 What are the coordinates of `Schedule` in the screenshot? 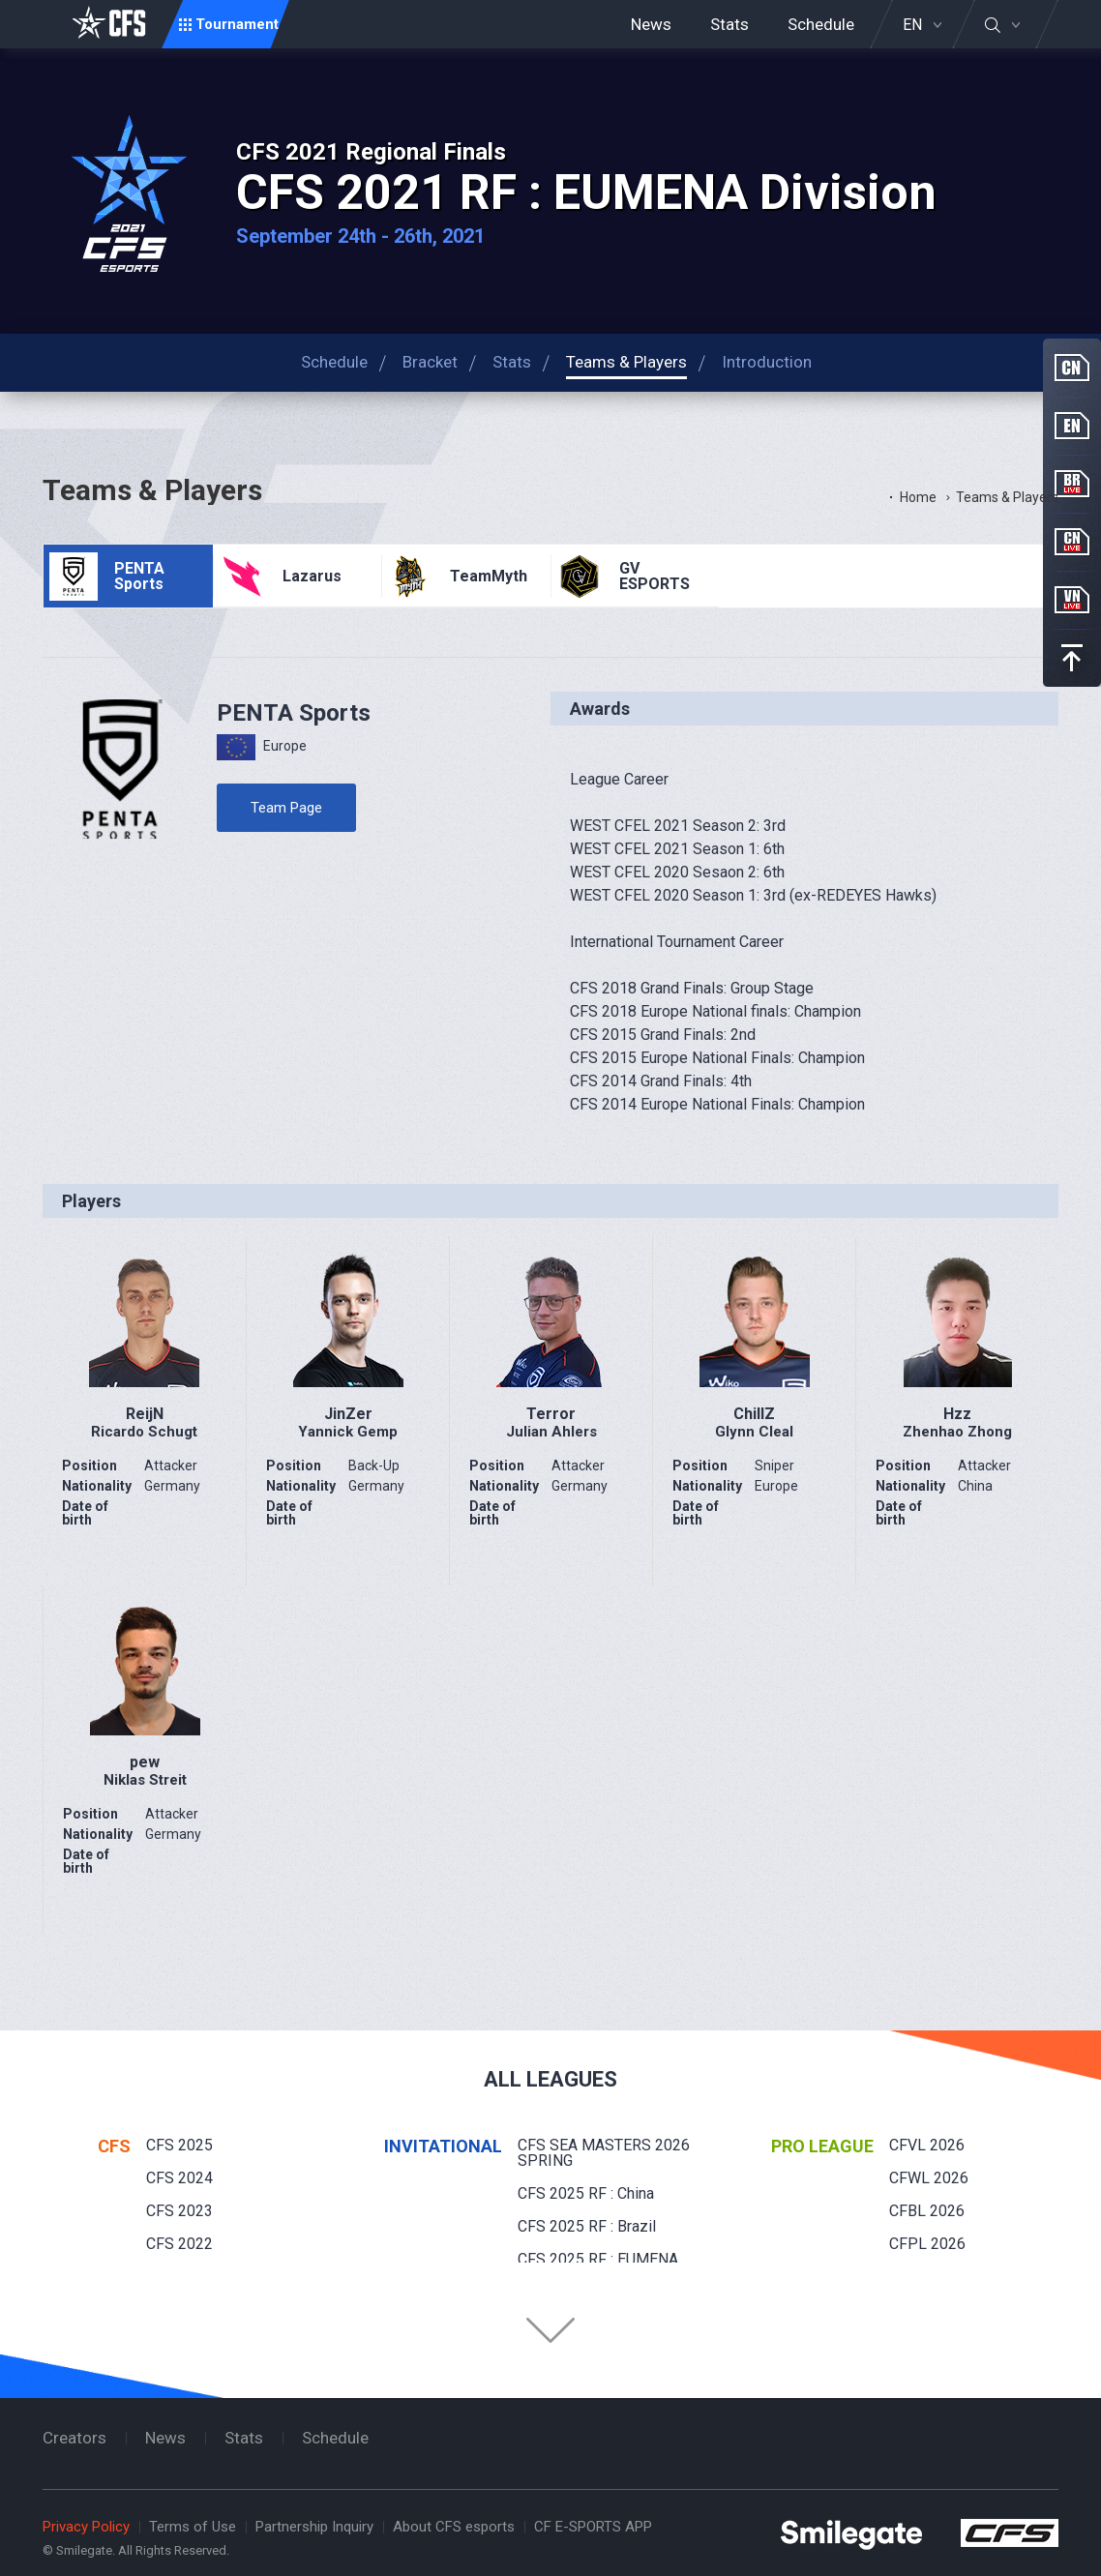 It's located at (821, 24).